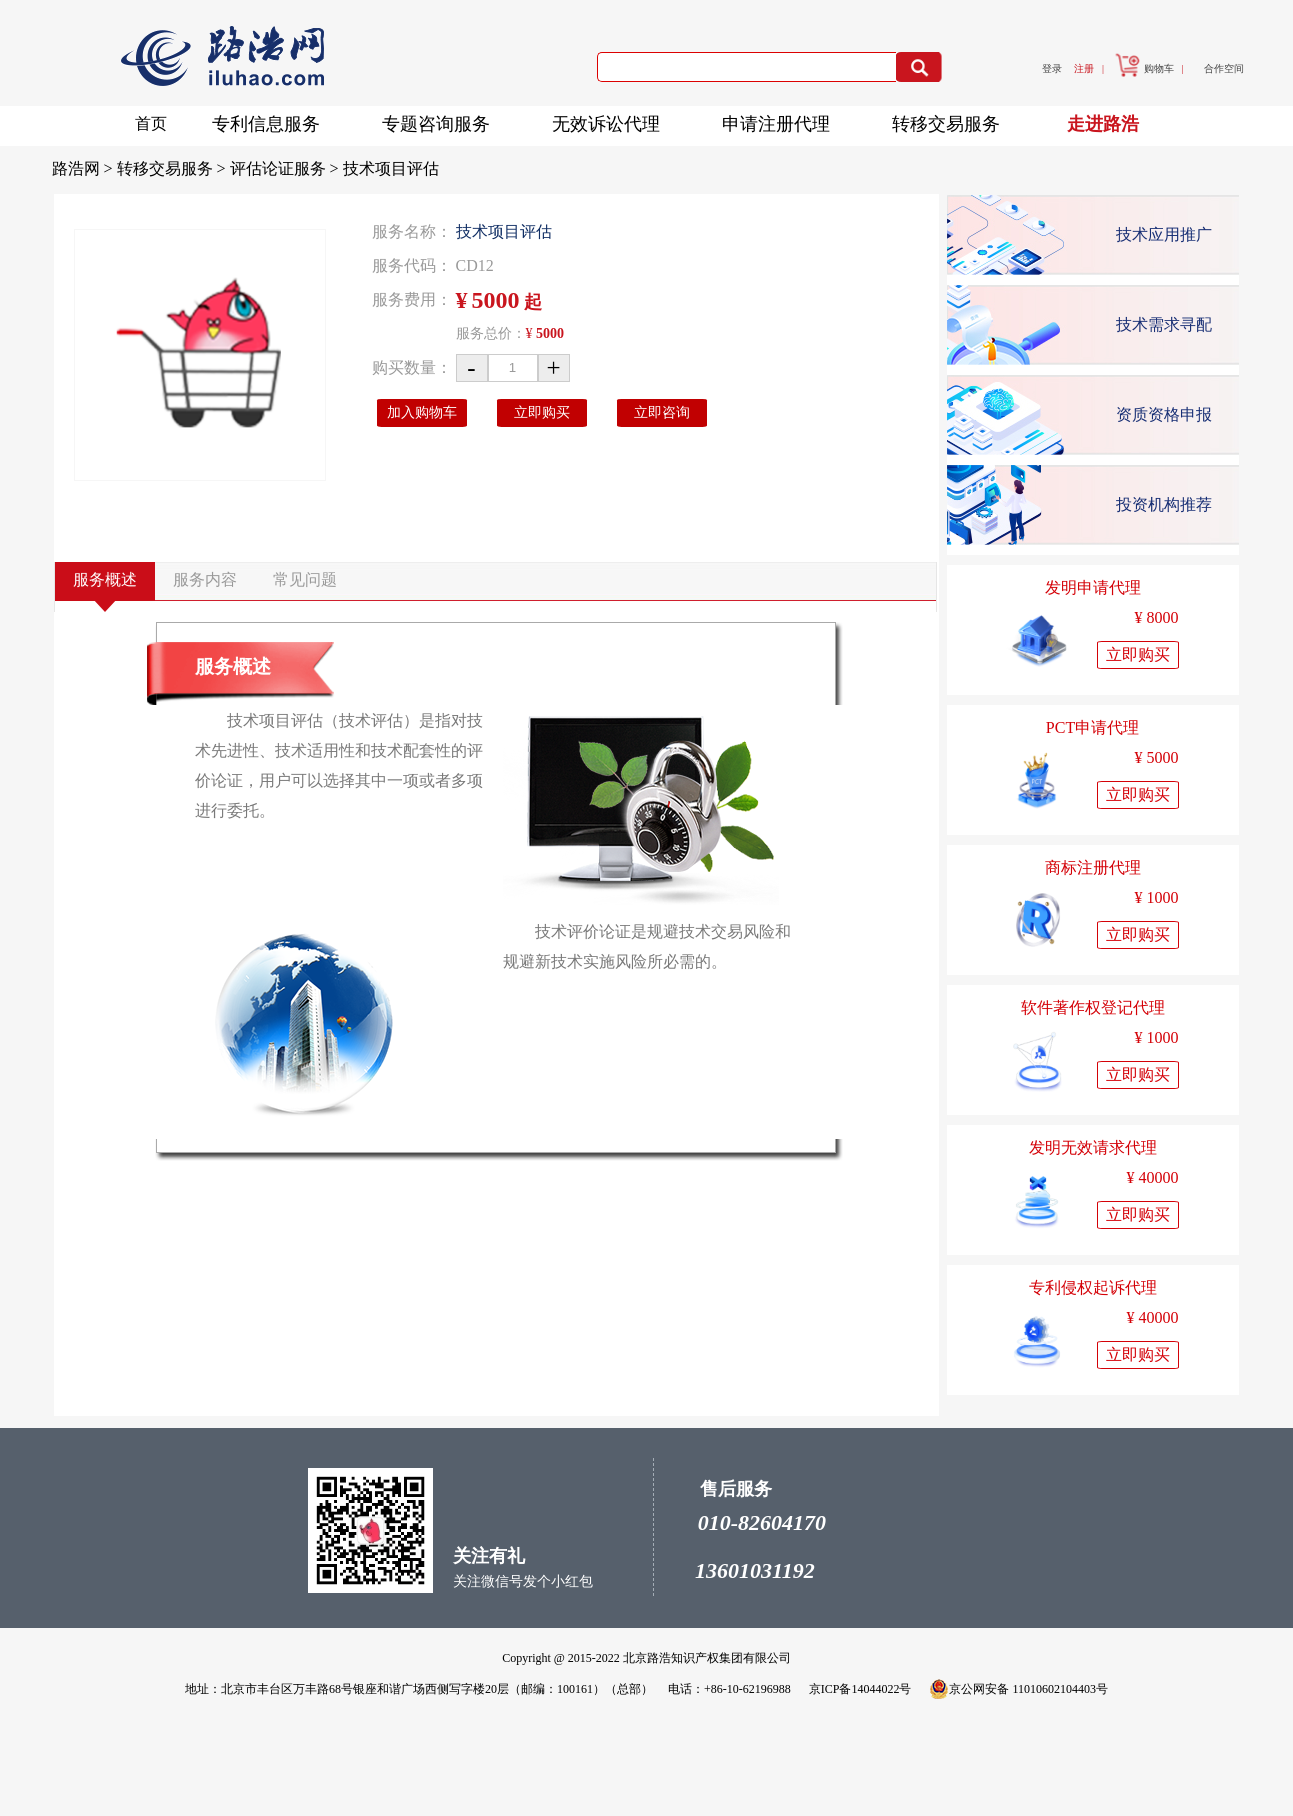 This screenshot has height=1816, width=1293. Describe the element at coordinates (952, 120) in the screenshot. I see `转移交易服务` at that location.